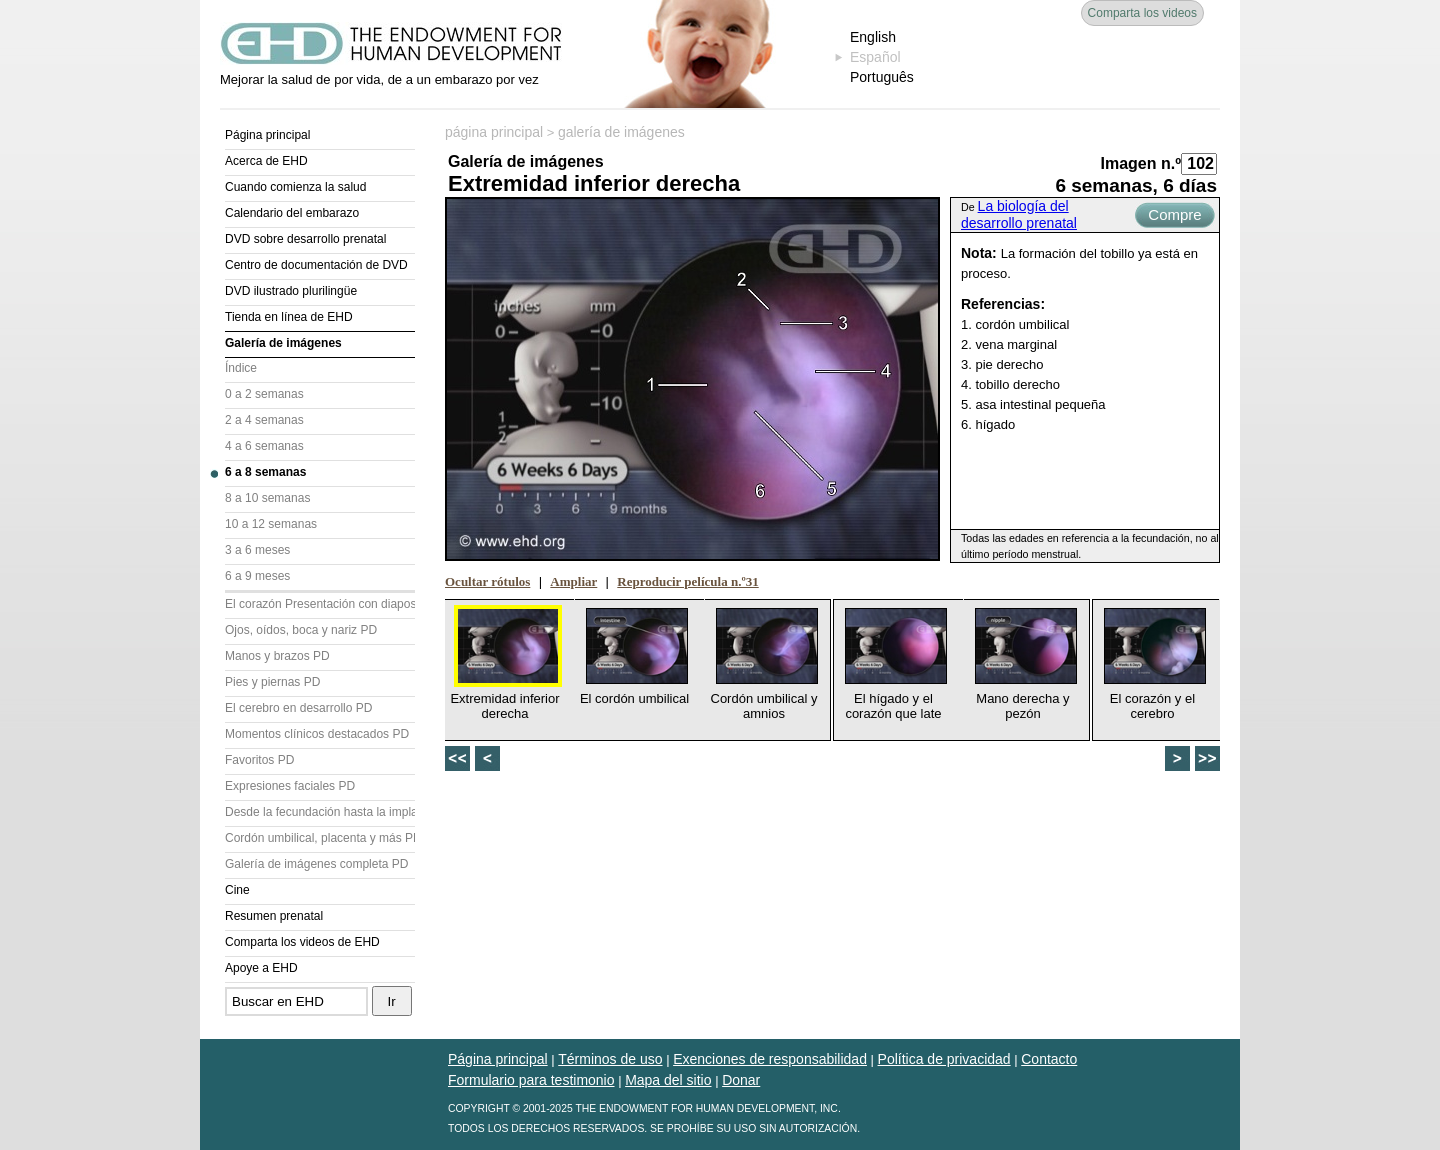 The width and height of the screenshot is (1440, 1150). What do you see at coordinates (257, 576) in the screenshot?
I see `6 a 9 meses` at bounding box center [257, 576].